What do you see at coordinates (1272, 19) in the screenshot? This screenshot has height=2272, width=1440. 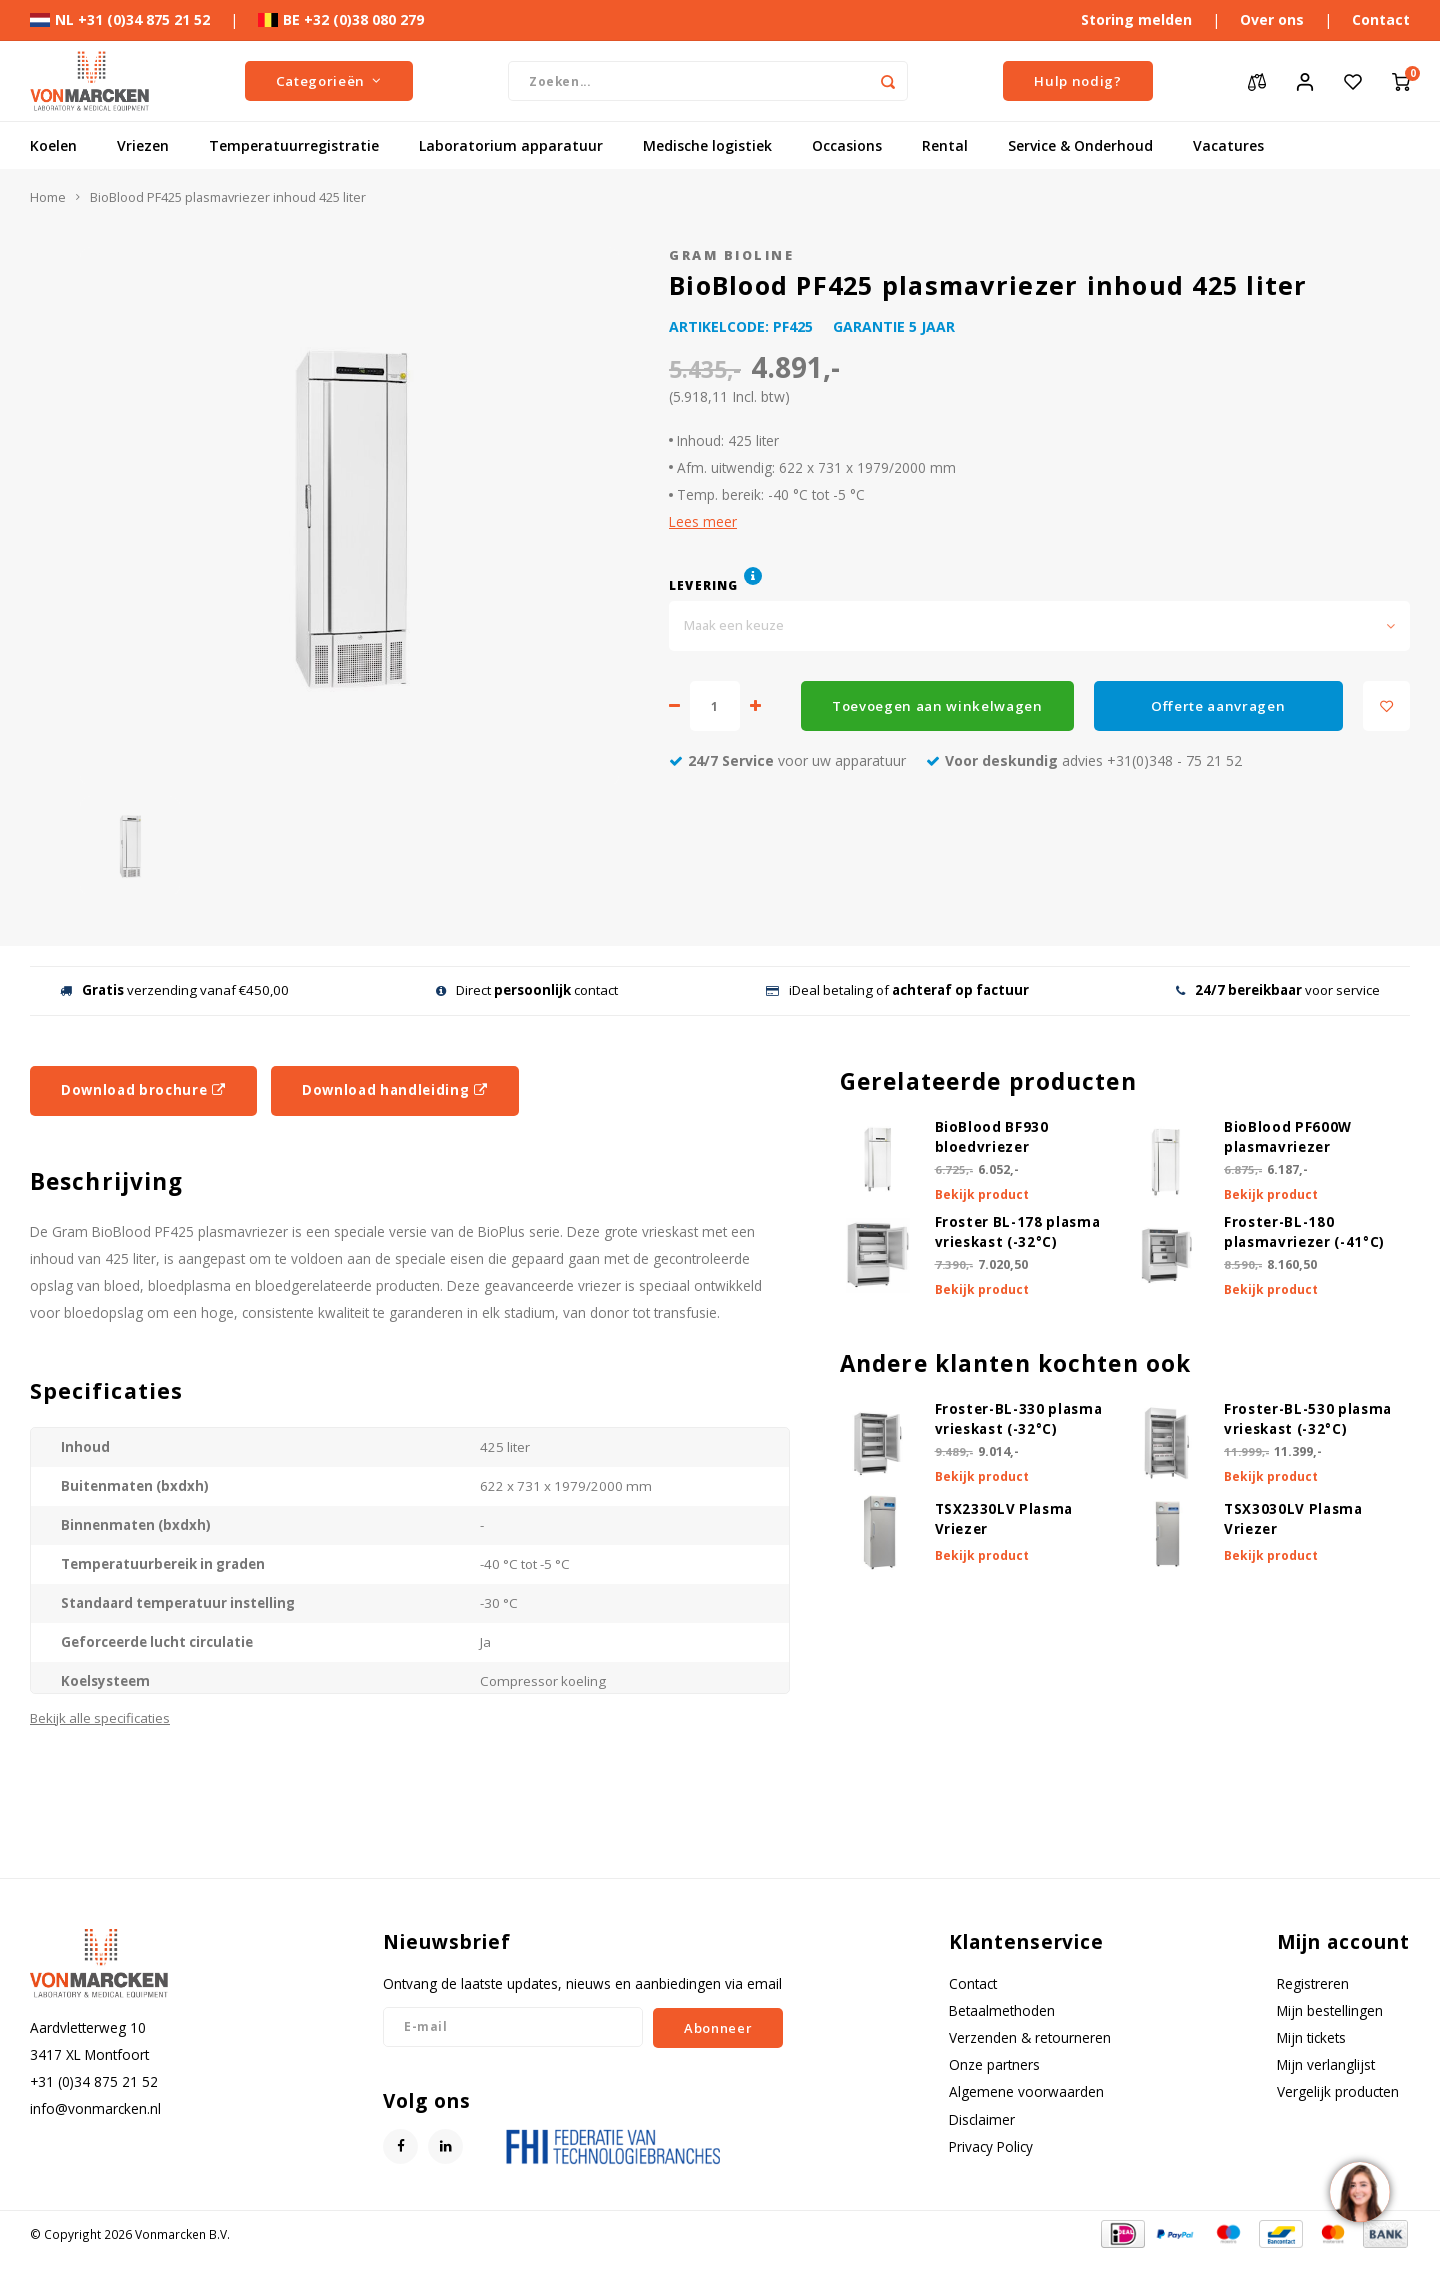 I see `Over ons` at bounding box center [1272, 19].